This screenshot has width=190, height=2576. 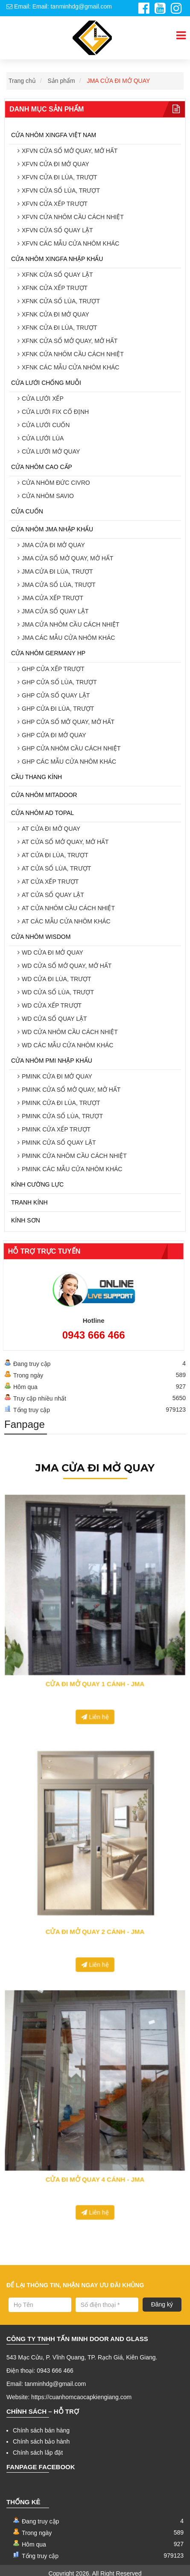 I want to click on GHP CỬA NHÔM CẦU CÁCH NHIỆT, so click(x=71, y=748).